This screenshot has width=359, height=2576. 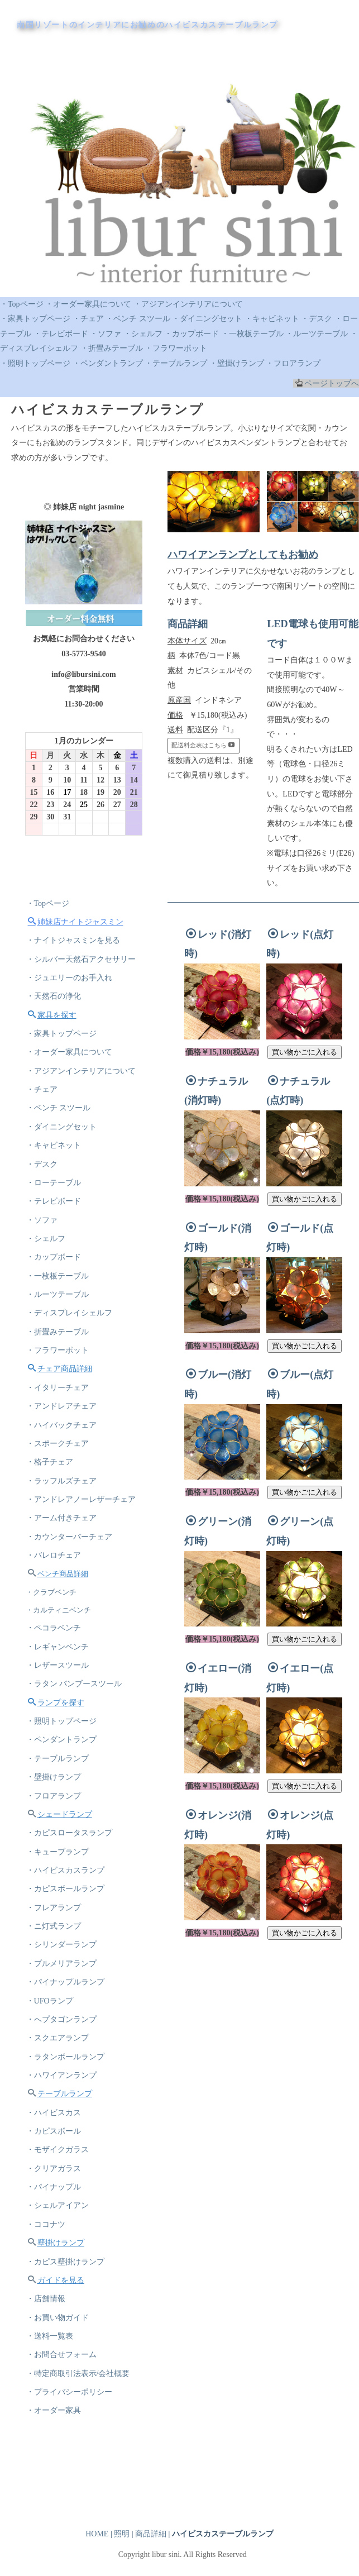 I want to click on ・特定商取引法表示/会社概要, so click(x=80, y=2447).